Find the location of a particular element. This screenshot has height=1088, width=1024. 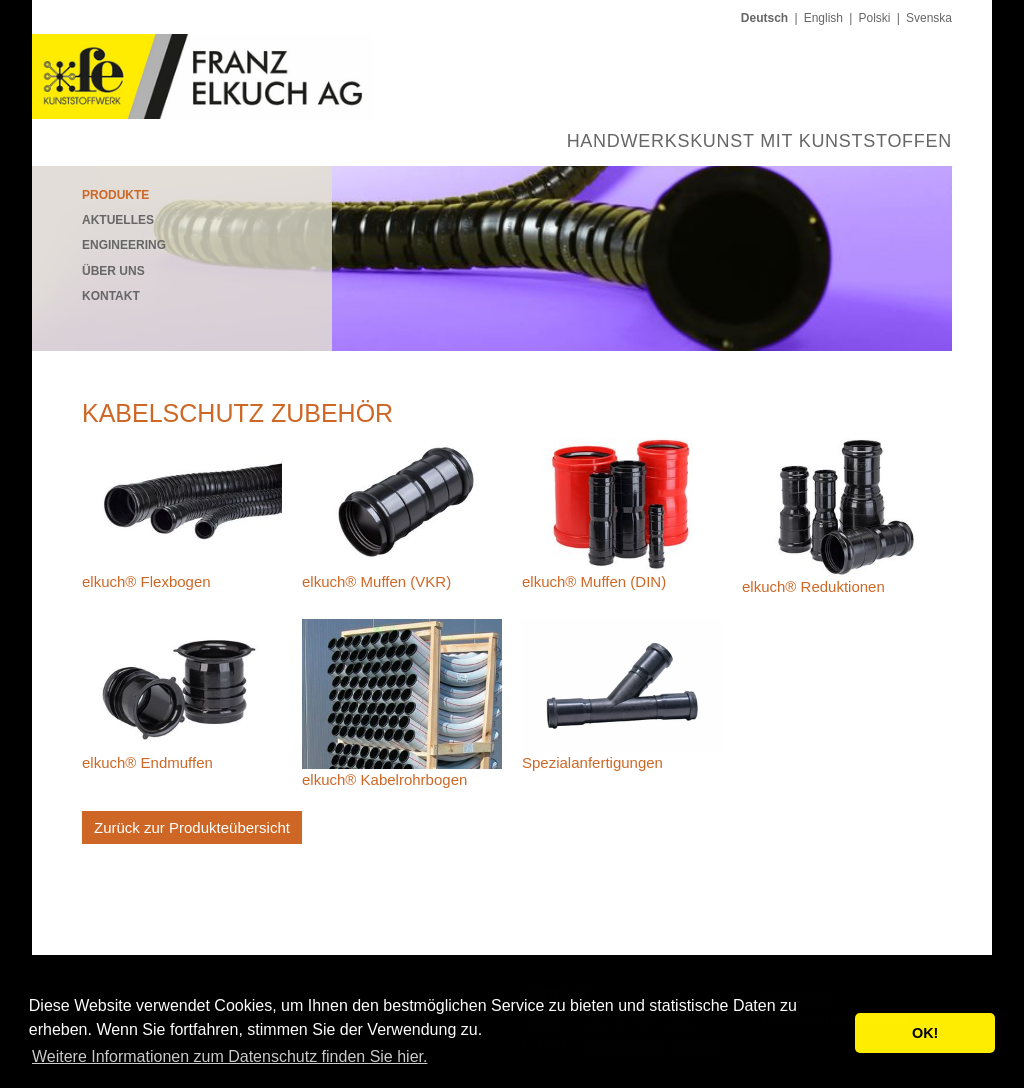

Aktuelles is located at coordinates (118, 220).